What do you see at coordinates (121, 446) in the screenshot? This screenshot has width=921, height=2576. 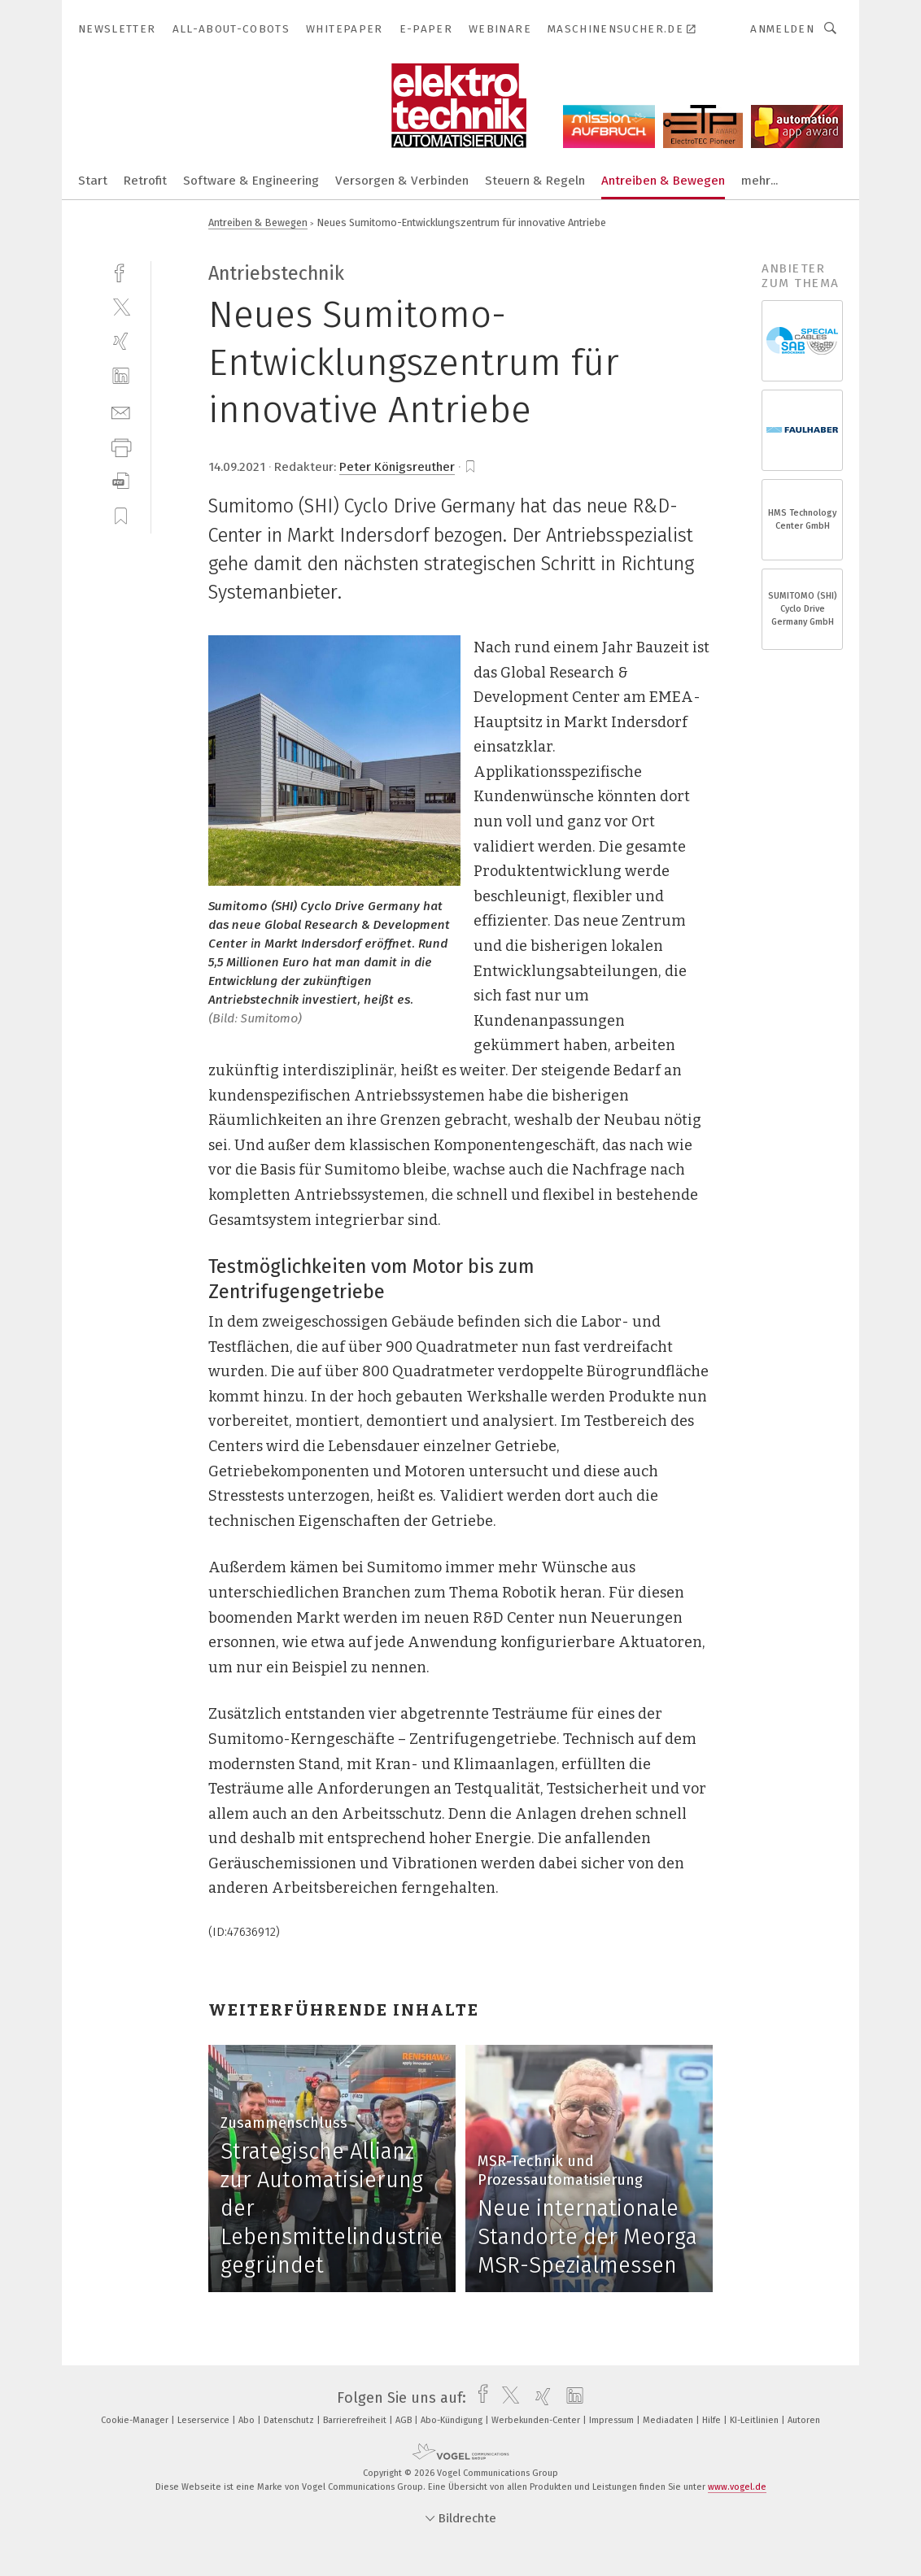 I see `[print]` at bounding box center [121, 446].